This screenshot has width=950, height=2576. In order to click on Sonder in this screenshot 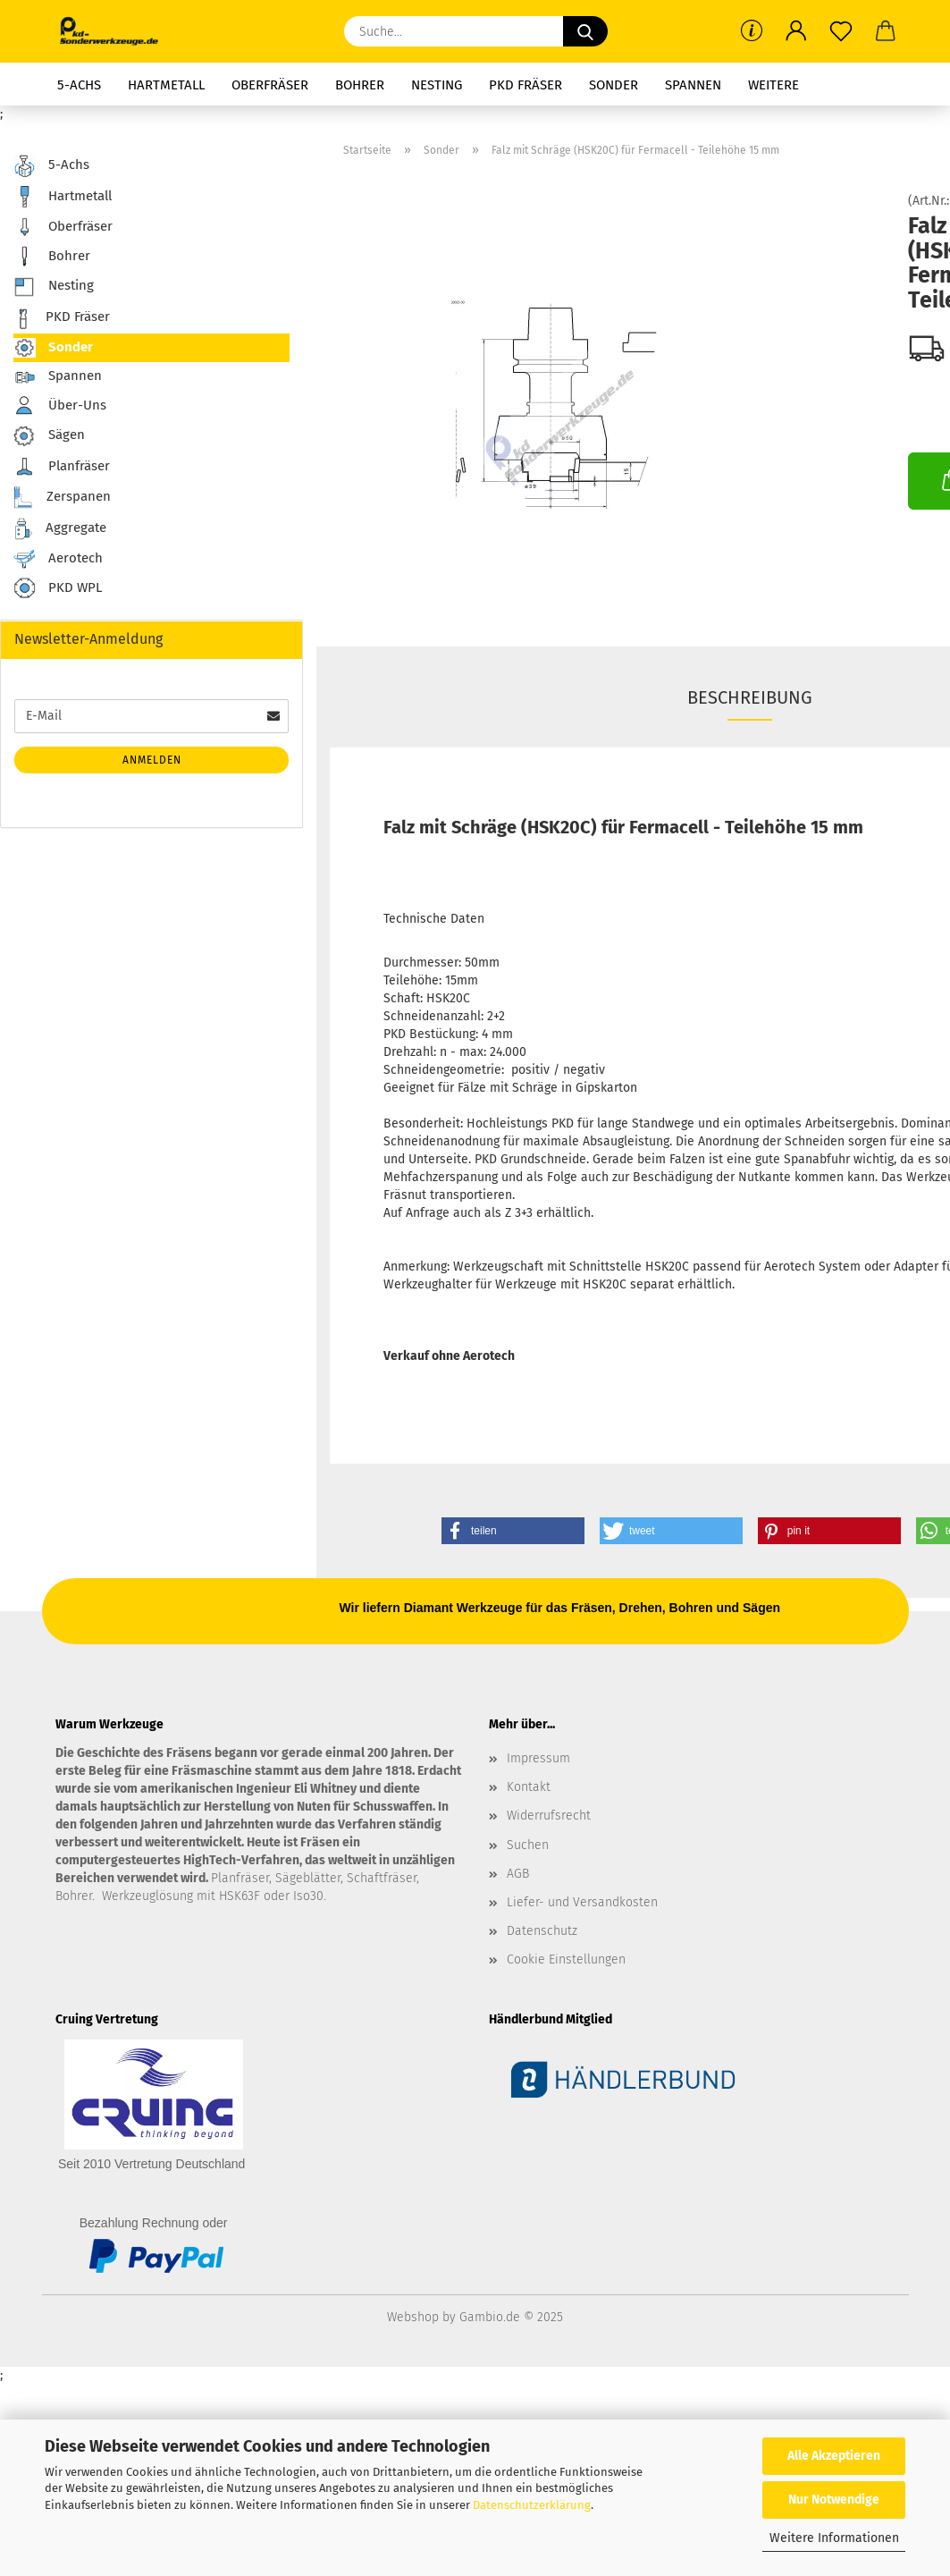, I will do `click(613, 85)`.